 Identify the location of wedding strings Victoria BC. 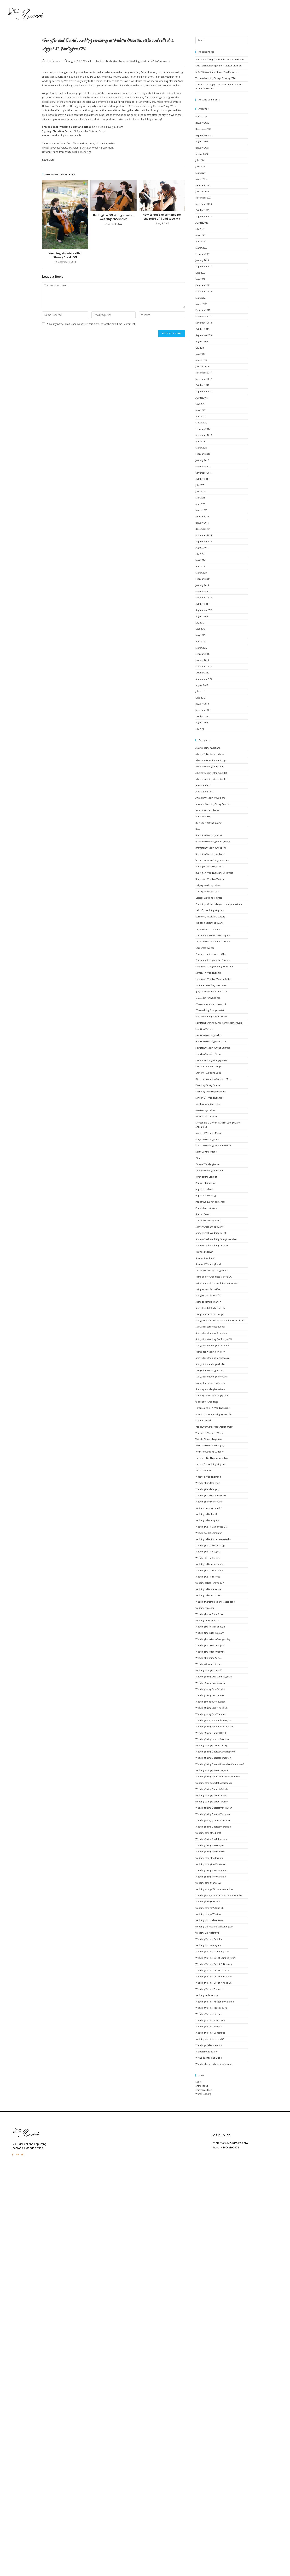
(209, 1907).